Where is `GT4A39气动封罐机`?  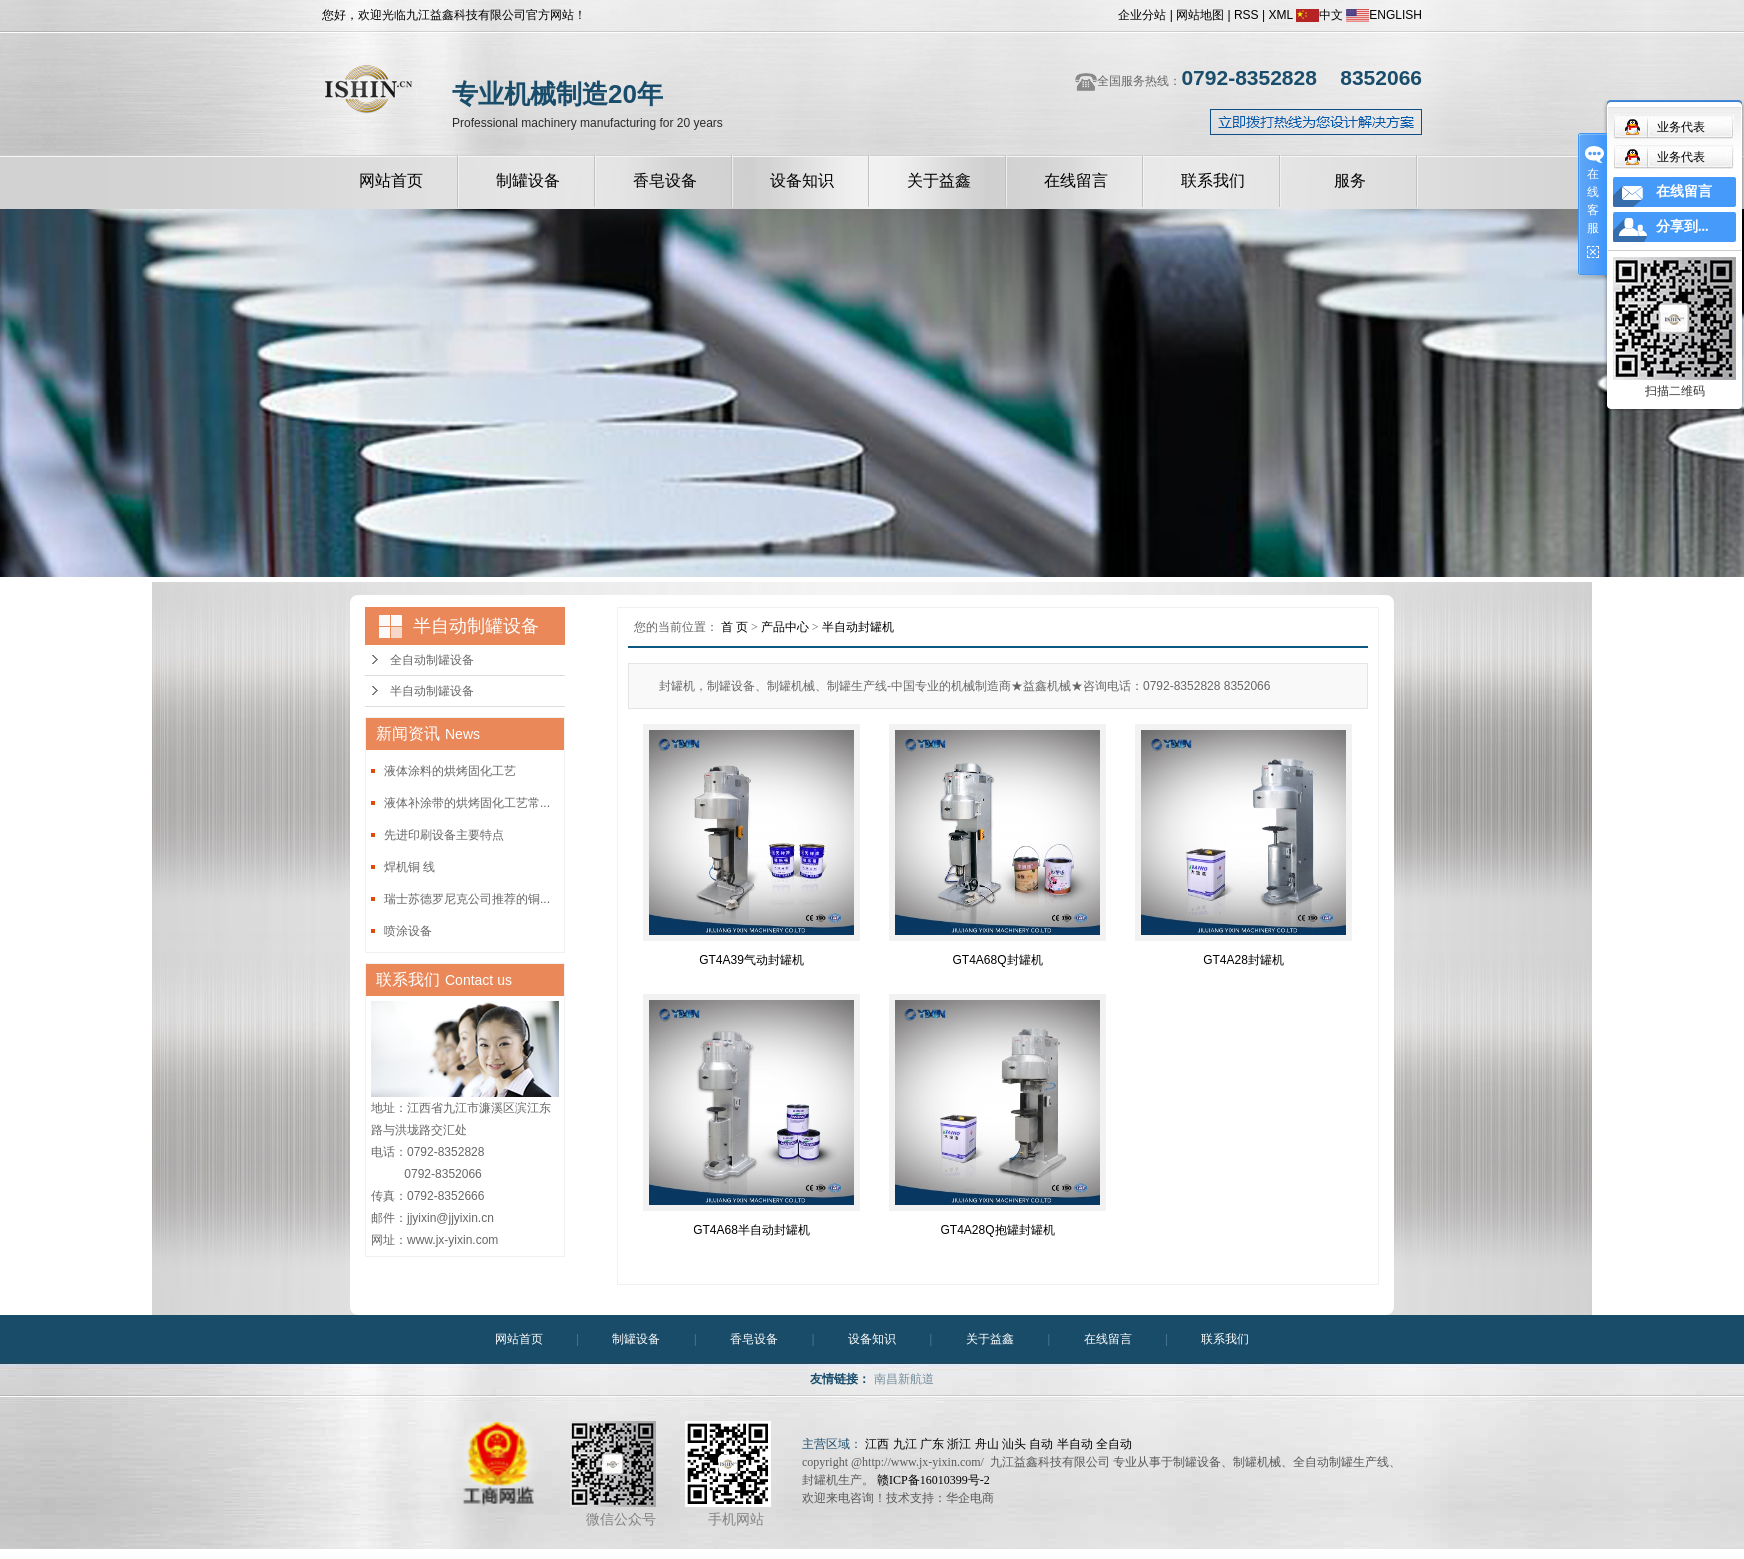 GT4A39气动封罐机 is located at coordinates (751, 960).